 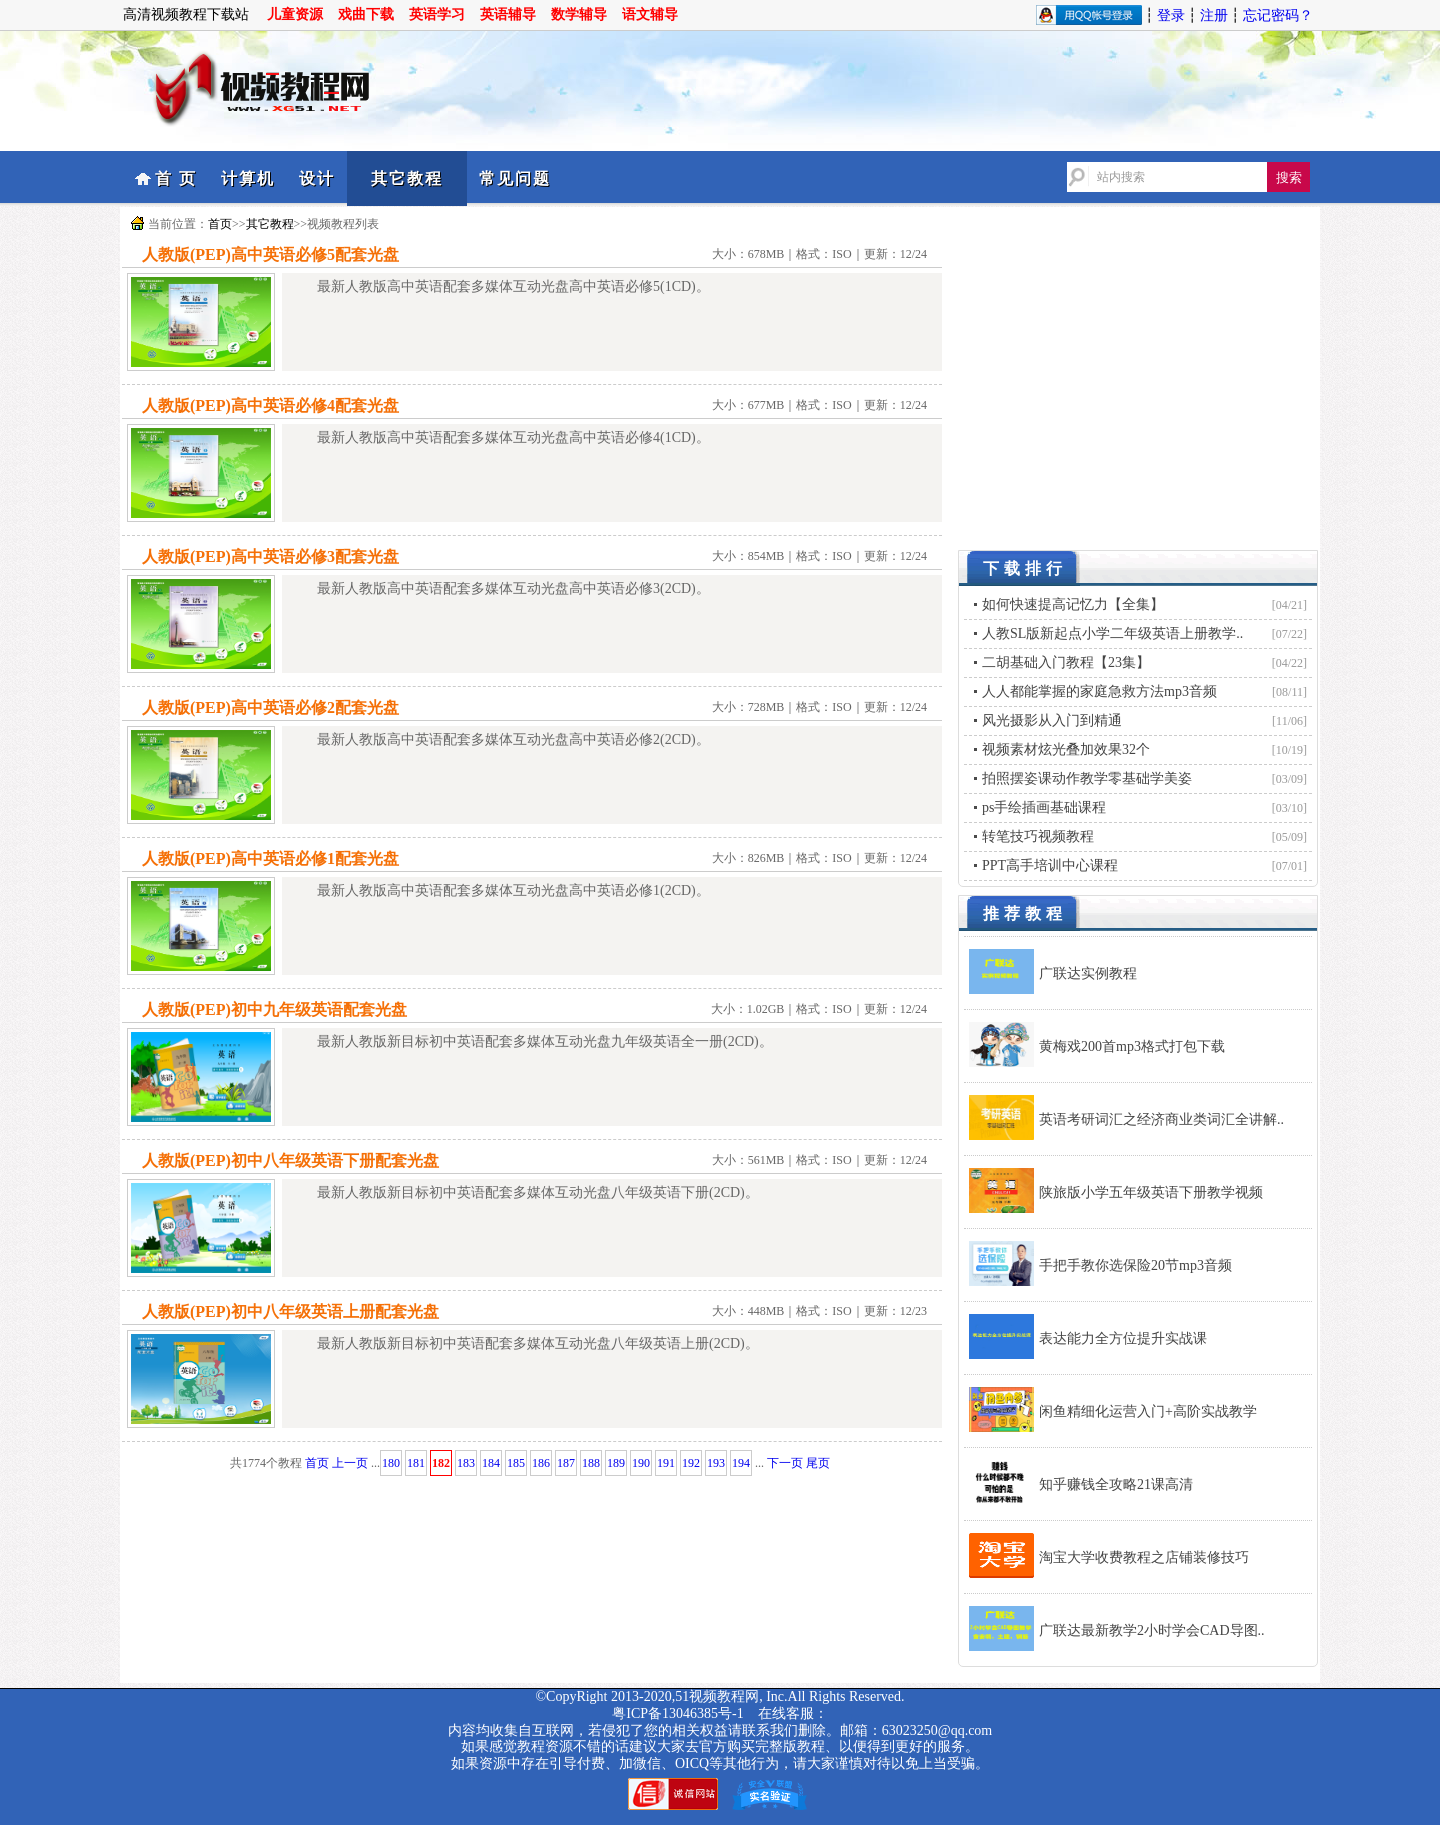 I want to click on 戏曲下载, so click(x=366, y=14).